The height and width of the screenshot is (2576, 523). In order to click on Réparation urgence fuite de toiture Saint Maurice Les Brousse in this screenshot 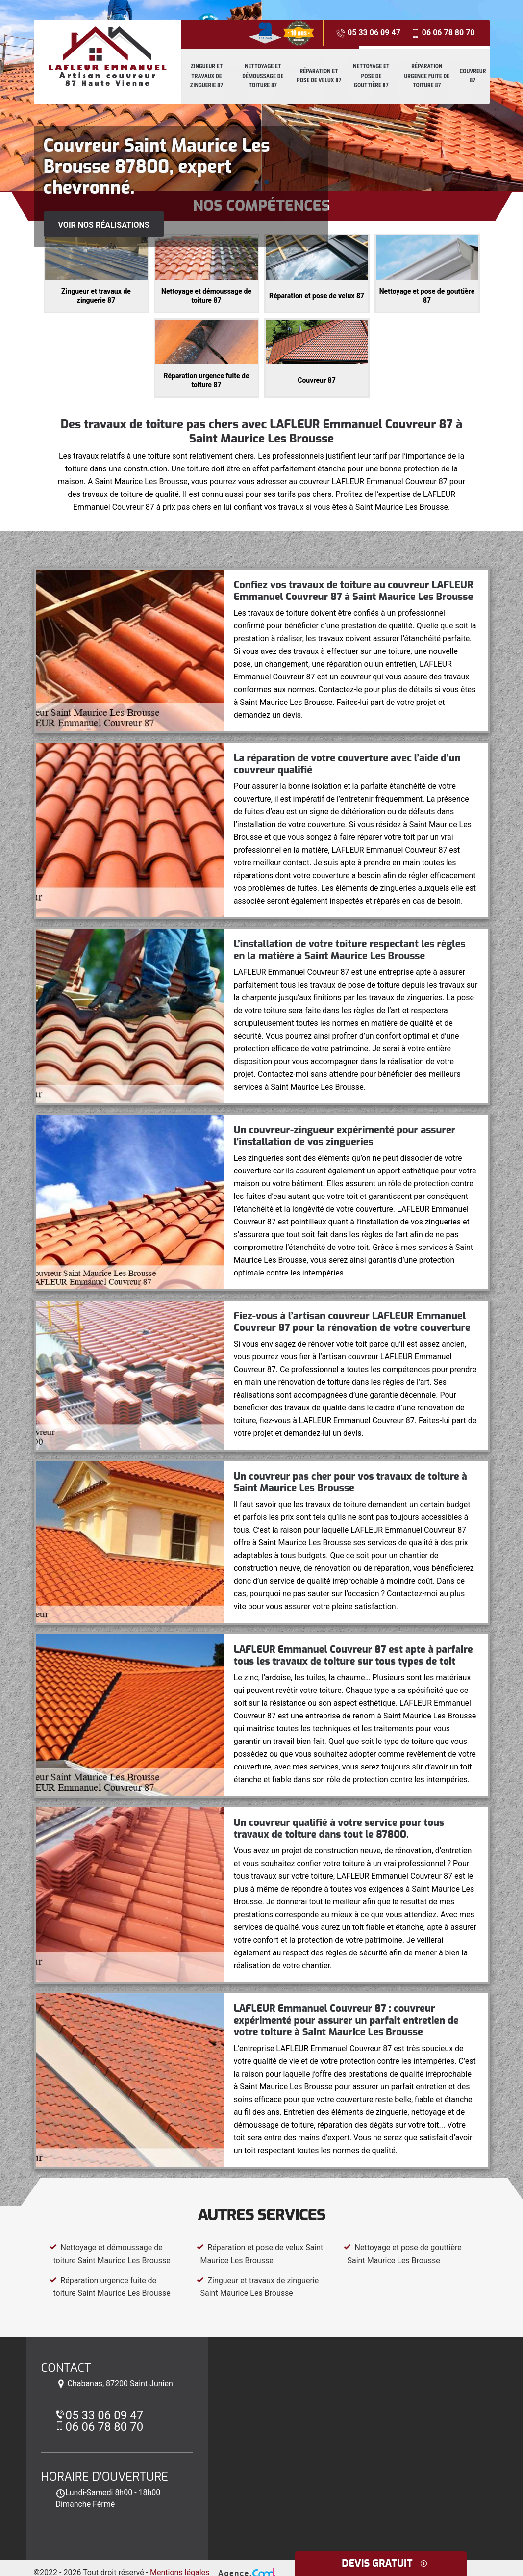, I will do `click(110, 2287)`.